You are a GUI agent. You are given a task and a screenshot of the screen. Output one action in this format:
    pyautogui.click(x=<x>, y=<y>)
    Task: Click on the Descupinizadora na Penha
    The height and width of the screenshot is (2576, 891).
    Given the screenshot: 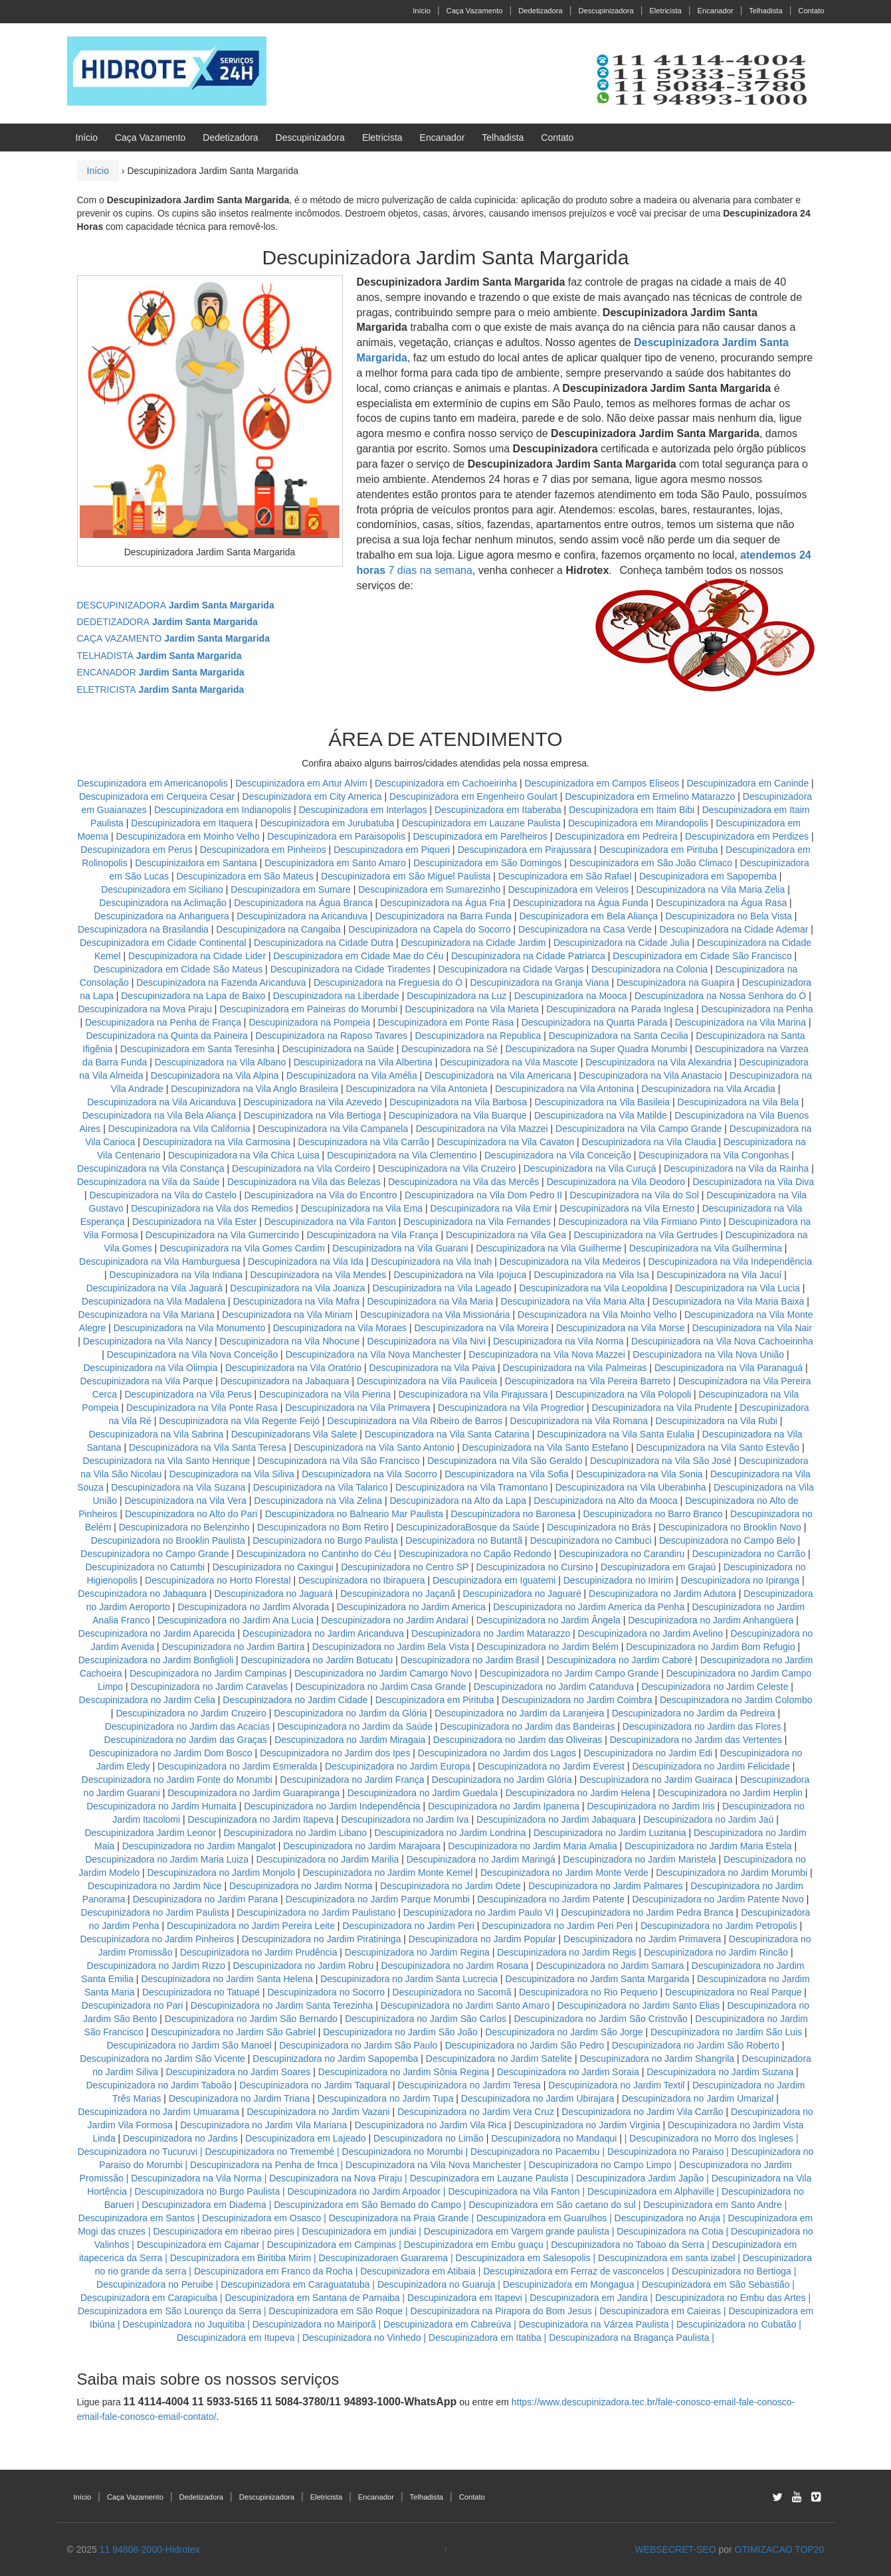 What is the action you would take?
    pyautogui.click(x=757, y=1009)
    